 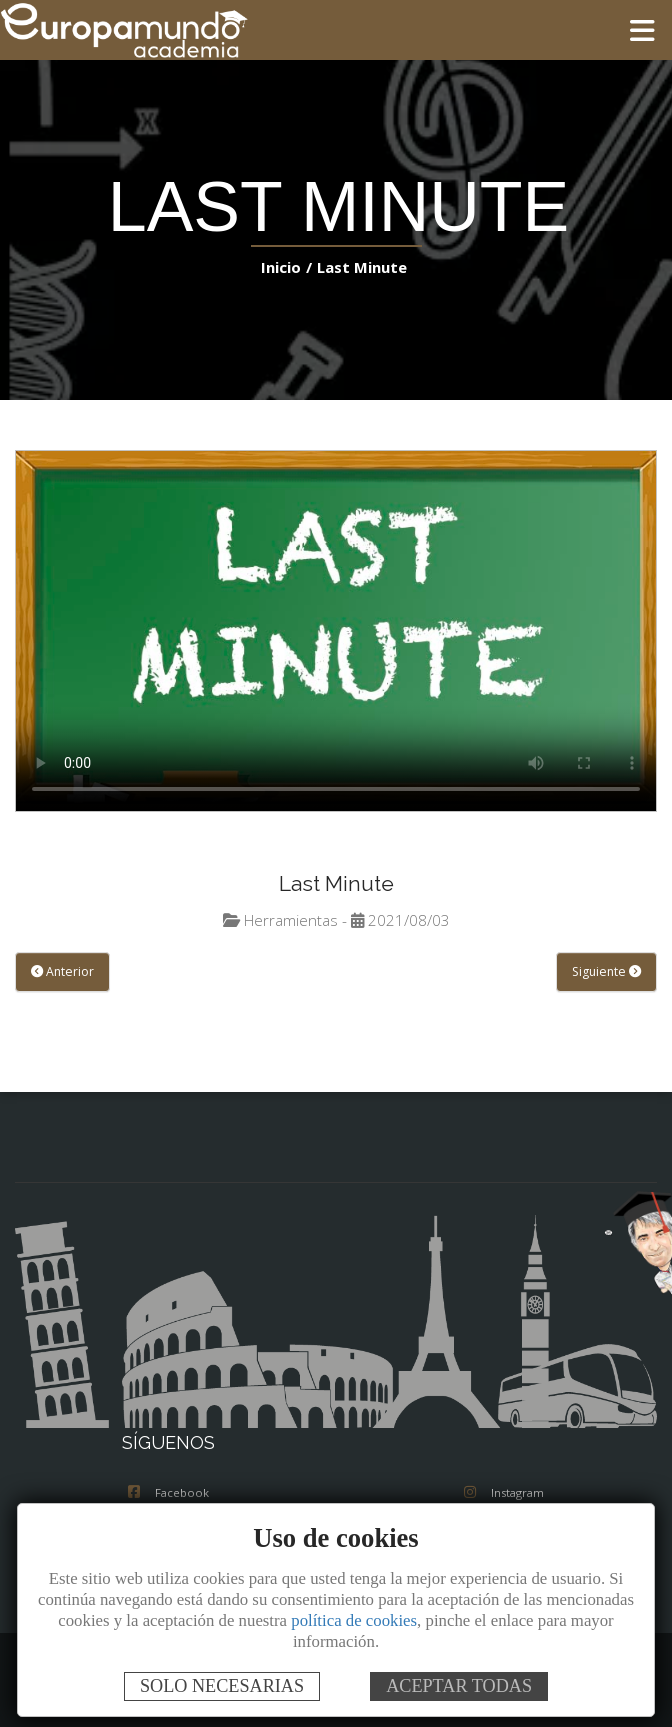 What do you see at coordinates (60, 972) in the screenshot?
I see `Anterior` at bounding box center [60, 972].